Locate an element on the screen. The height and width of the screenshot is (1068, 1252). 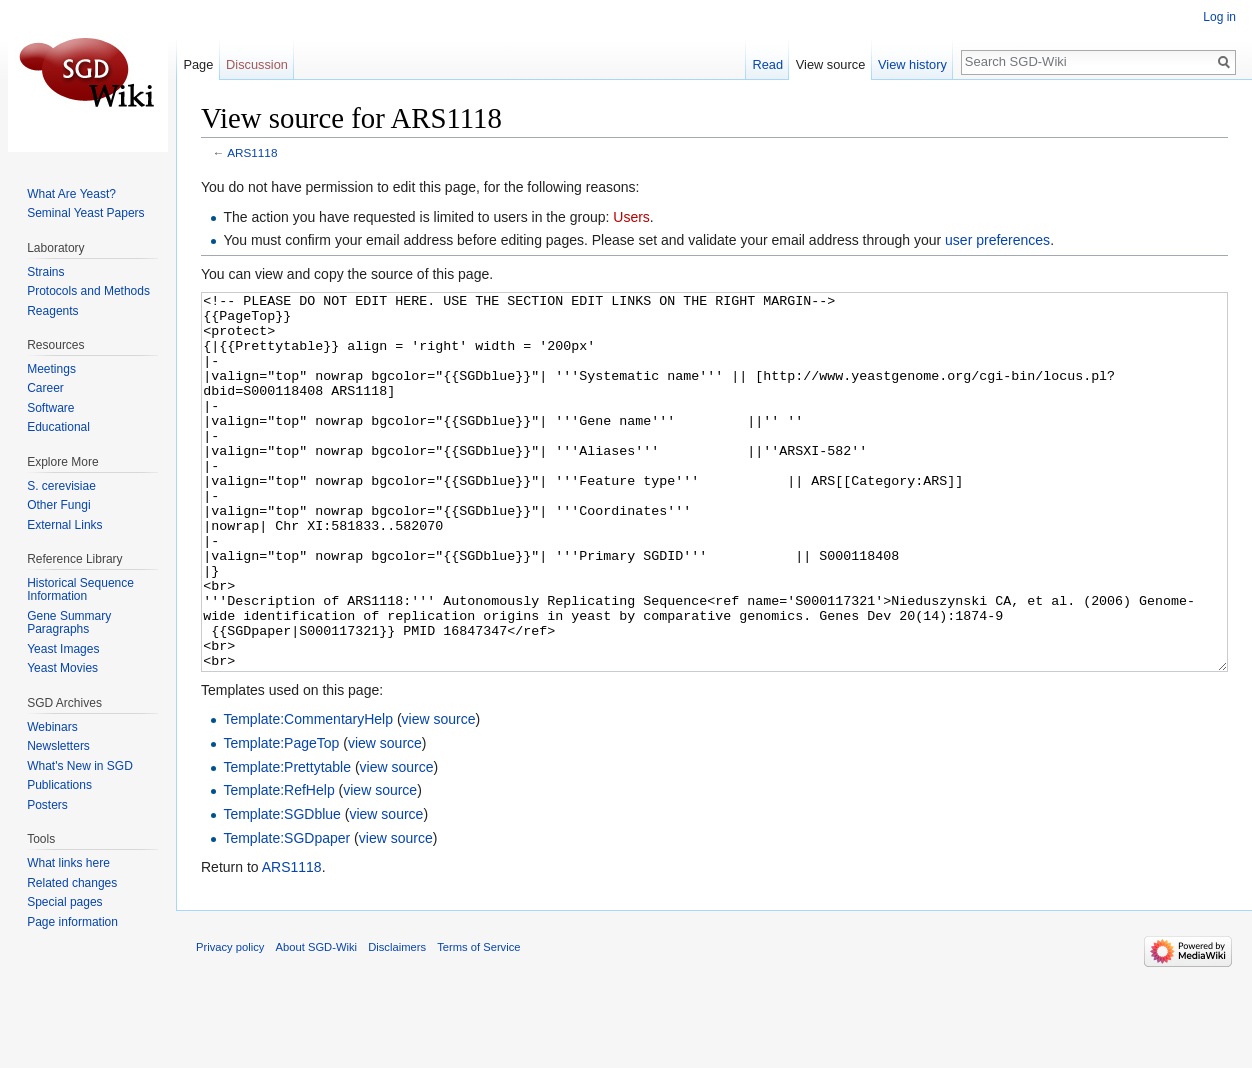
Log in is located at coordinates (1219, 17).